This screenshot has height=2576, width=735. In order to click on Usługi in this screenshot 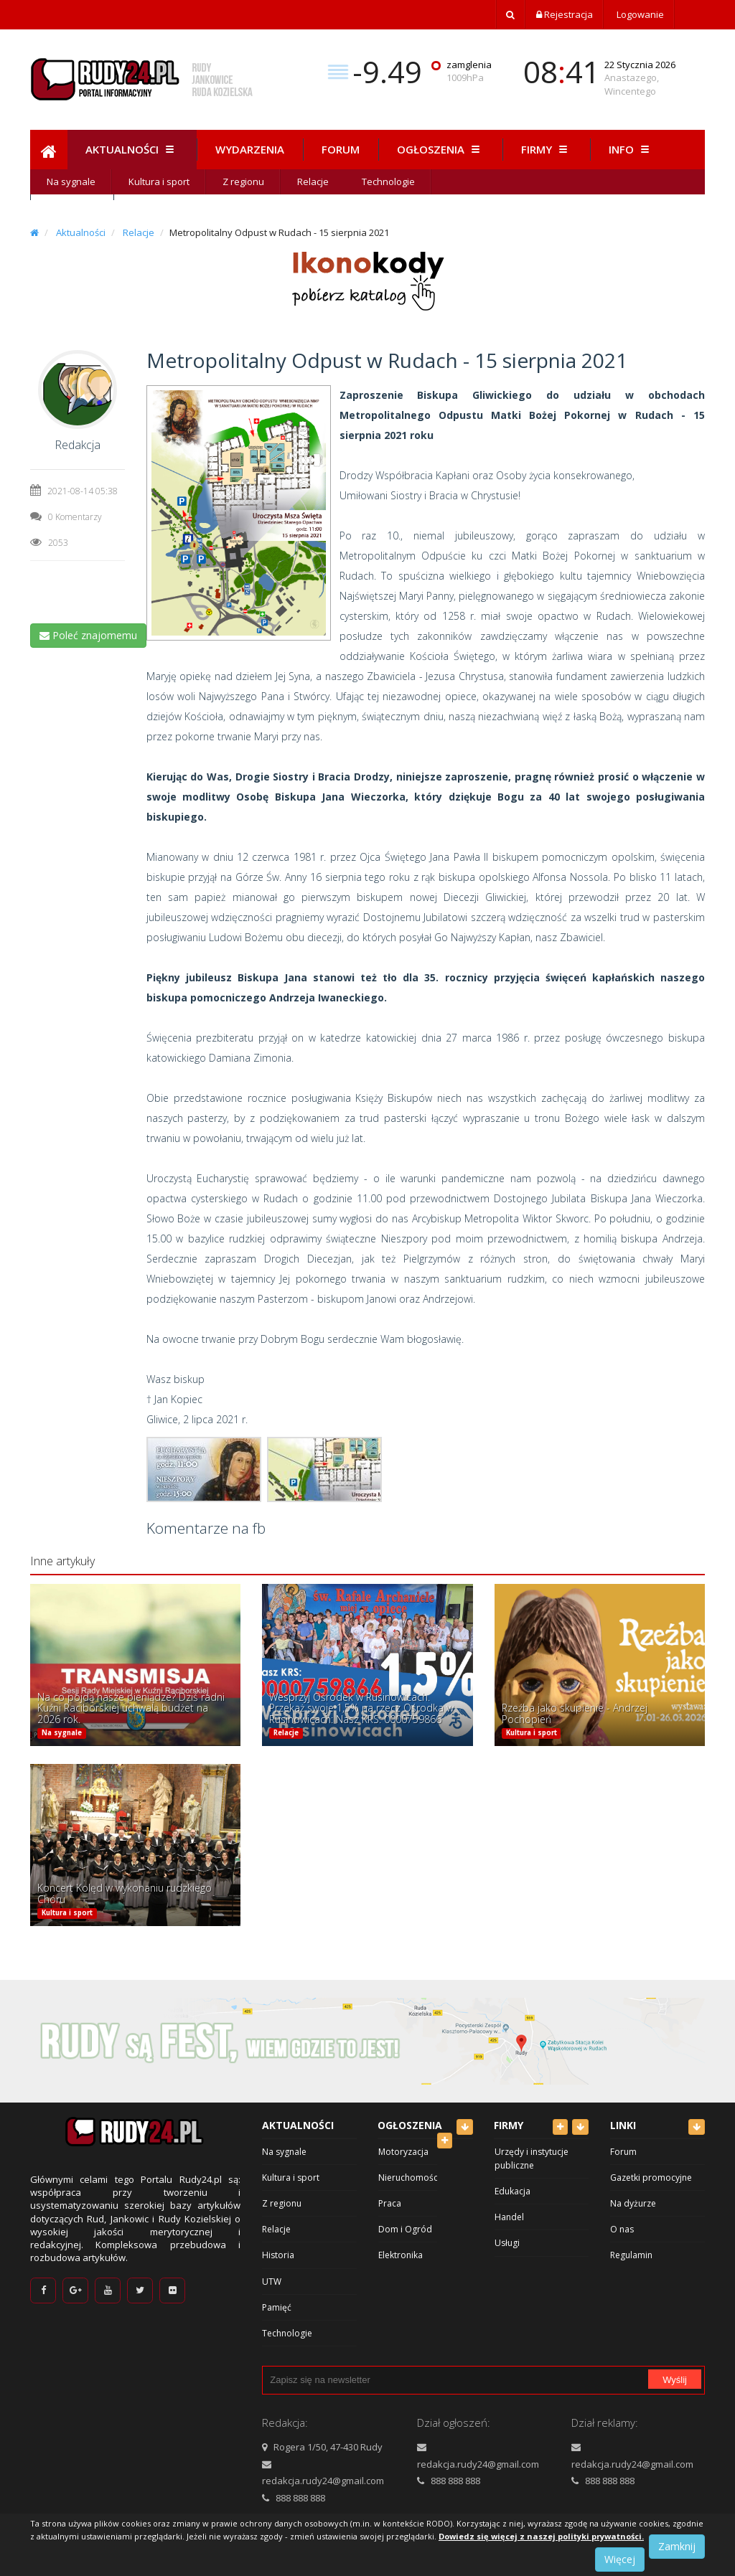, I will do `click(507, 2243)`.